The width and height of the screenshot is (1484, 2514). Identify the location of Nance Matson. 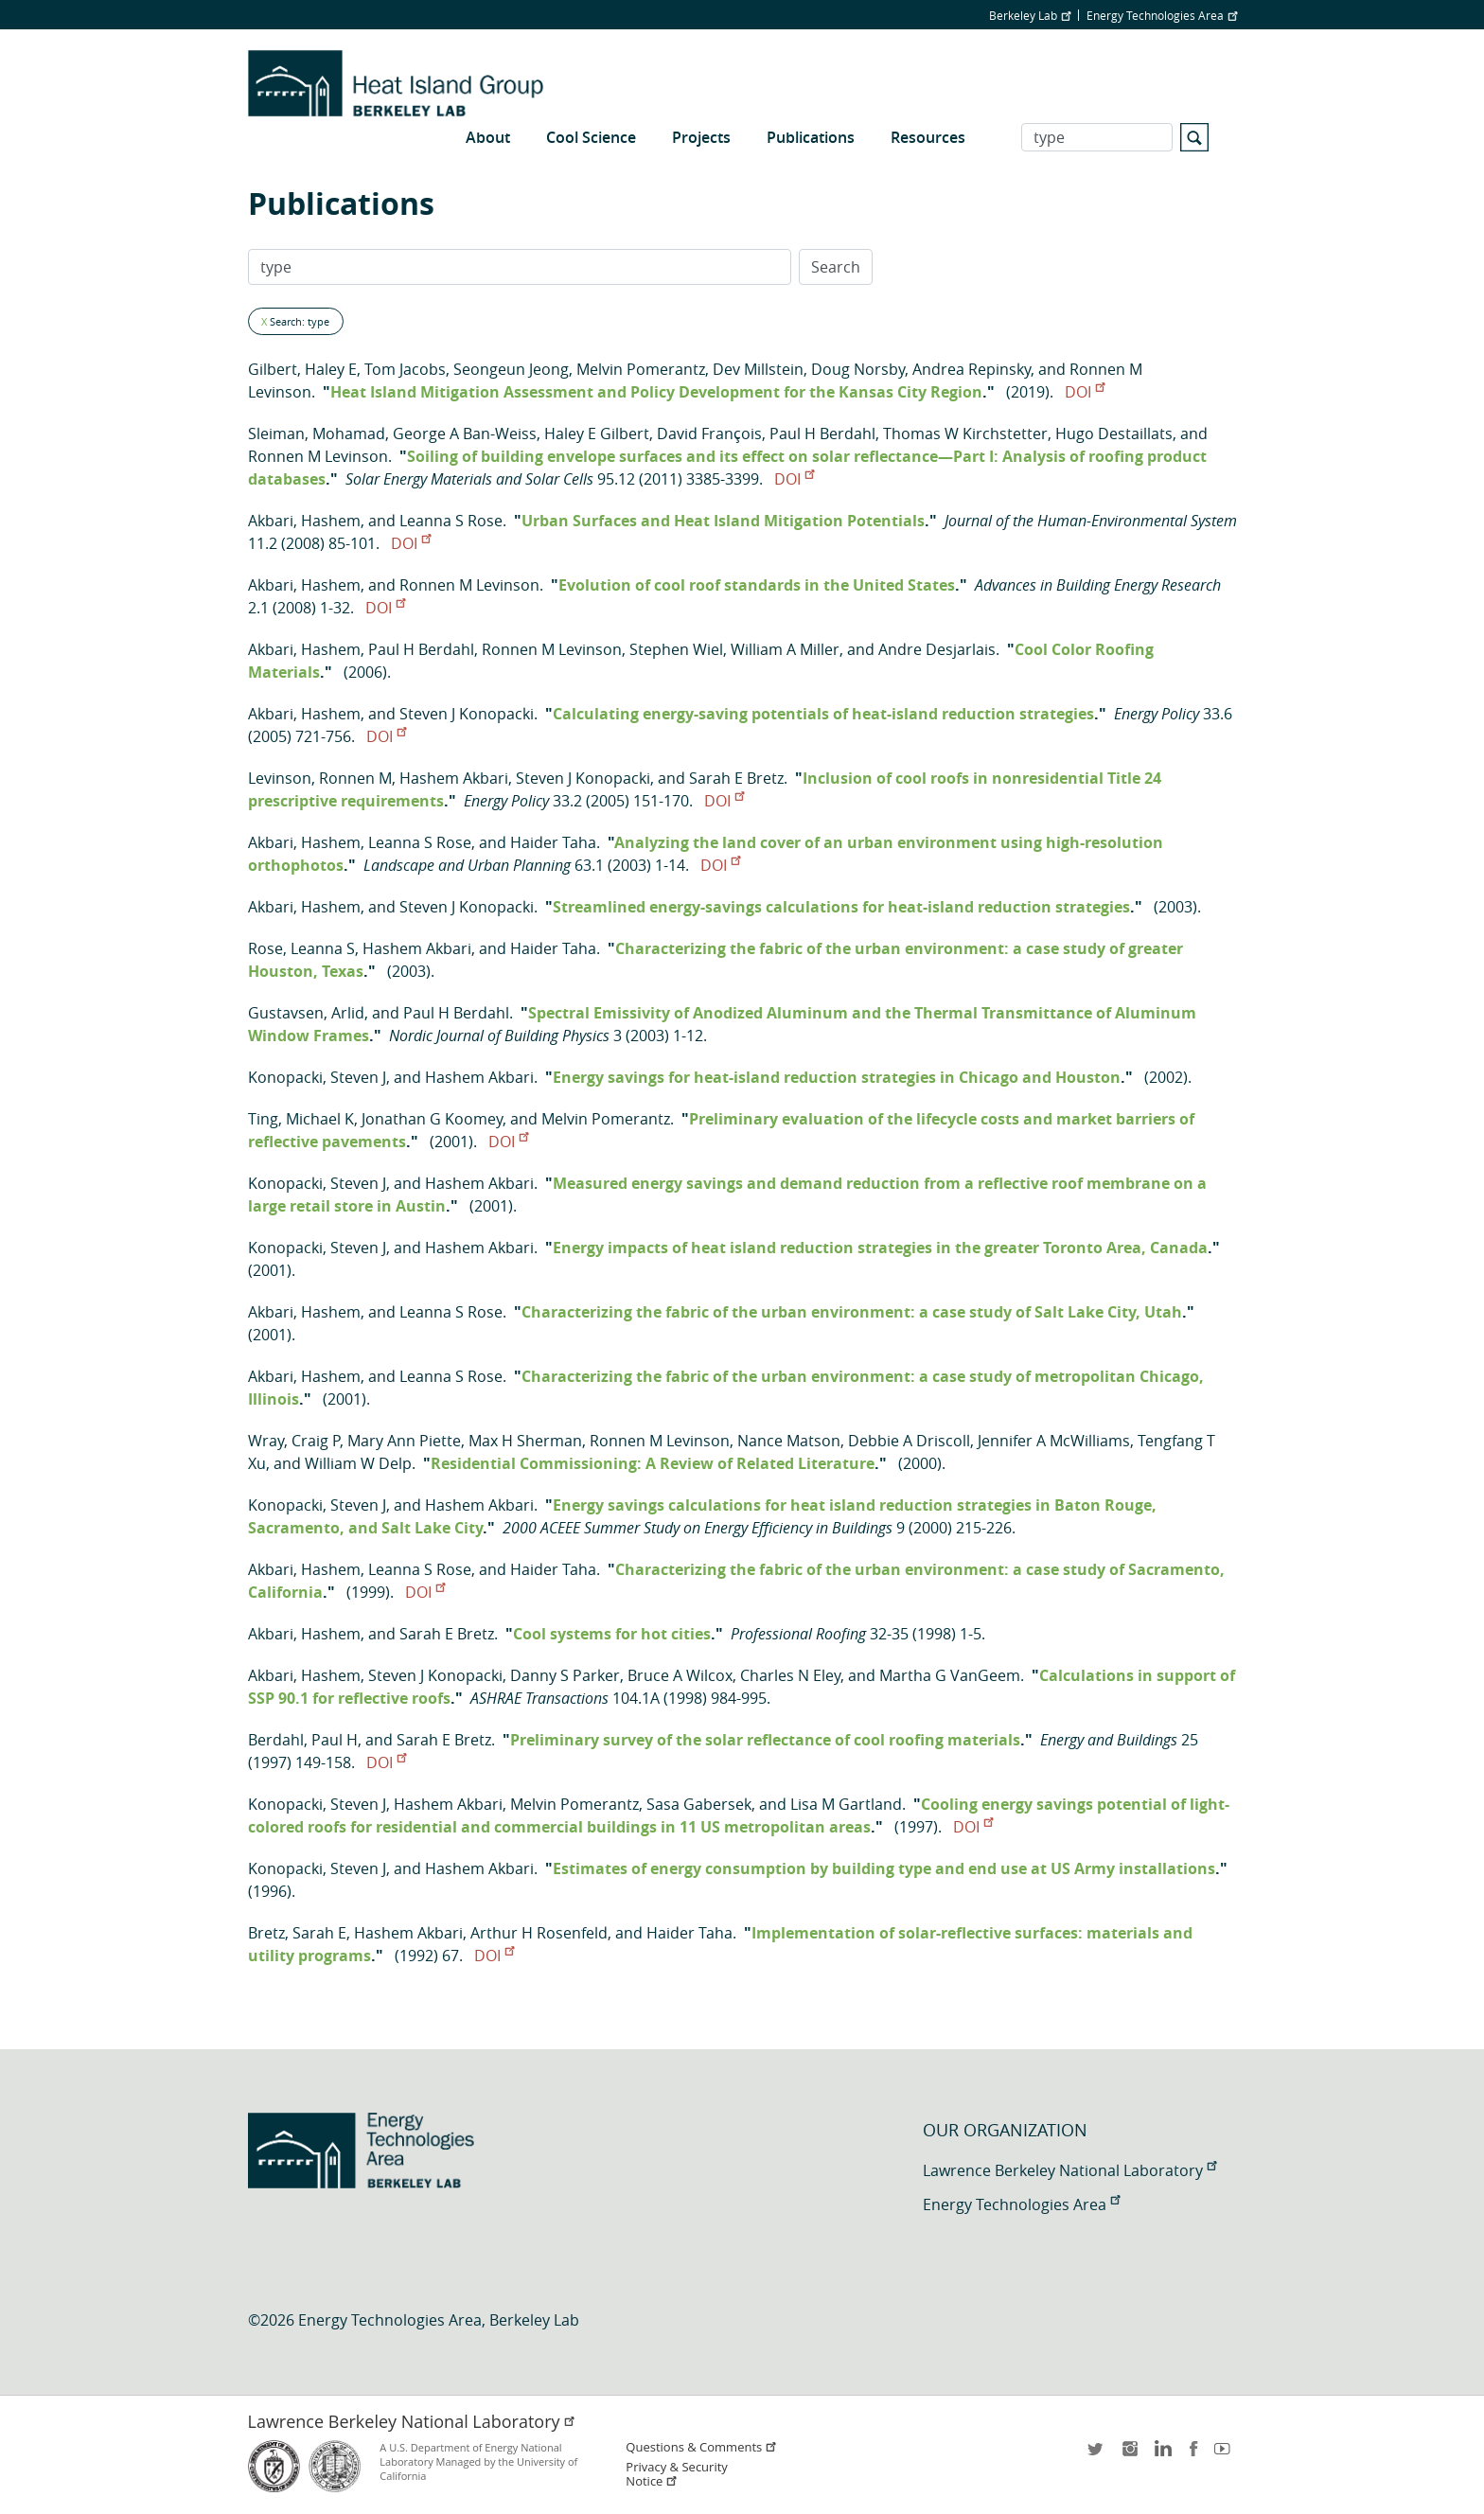
(788, 1440).